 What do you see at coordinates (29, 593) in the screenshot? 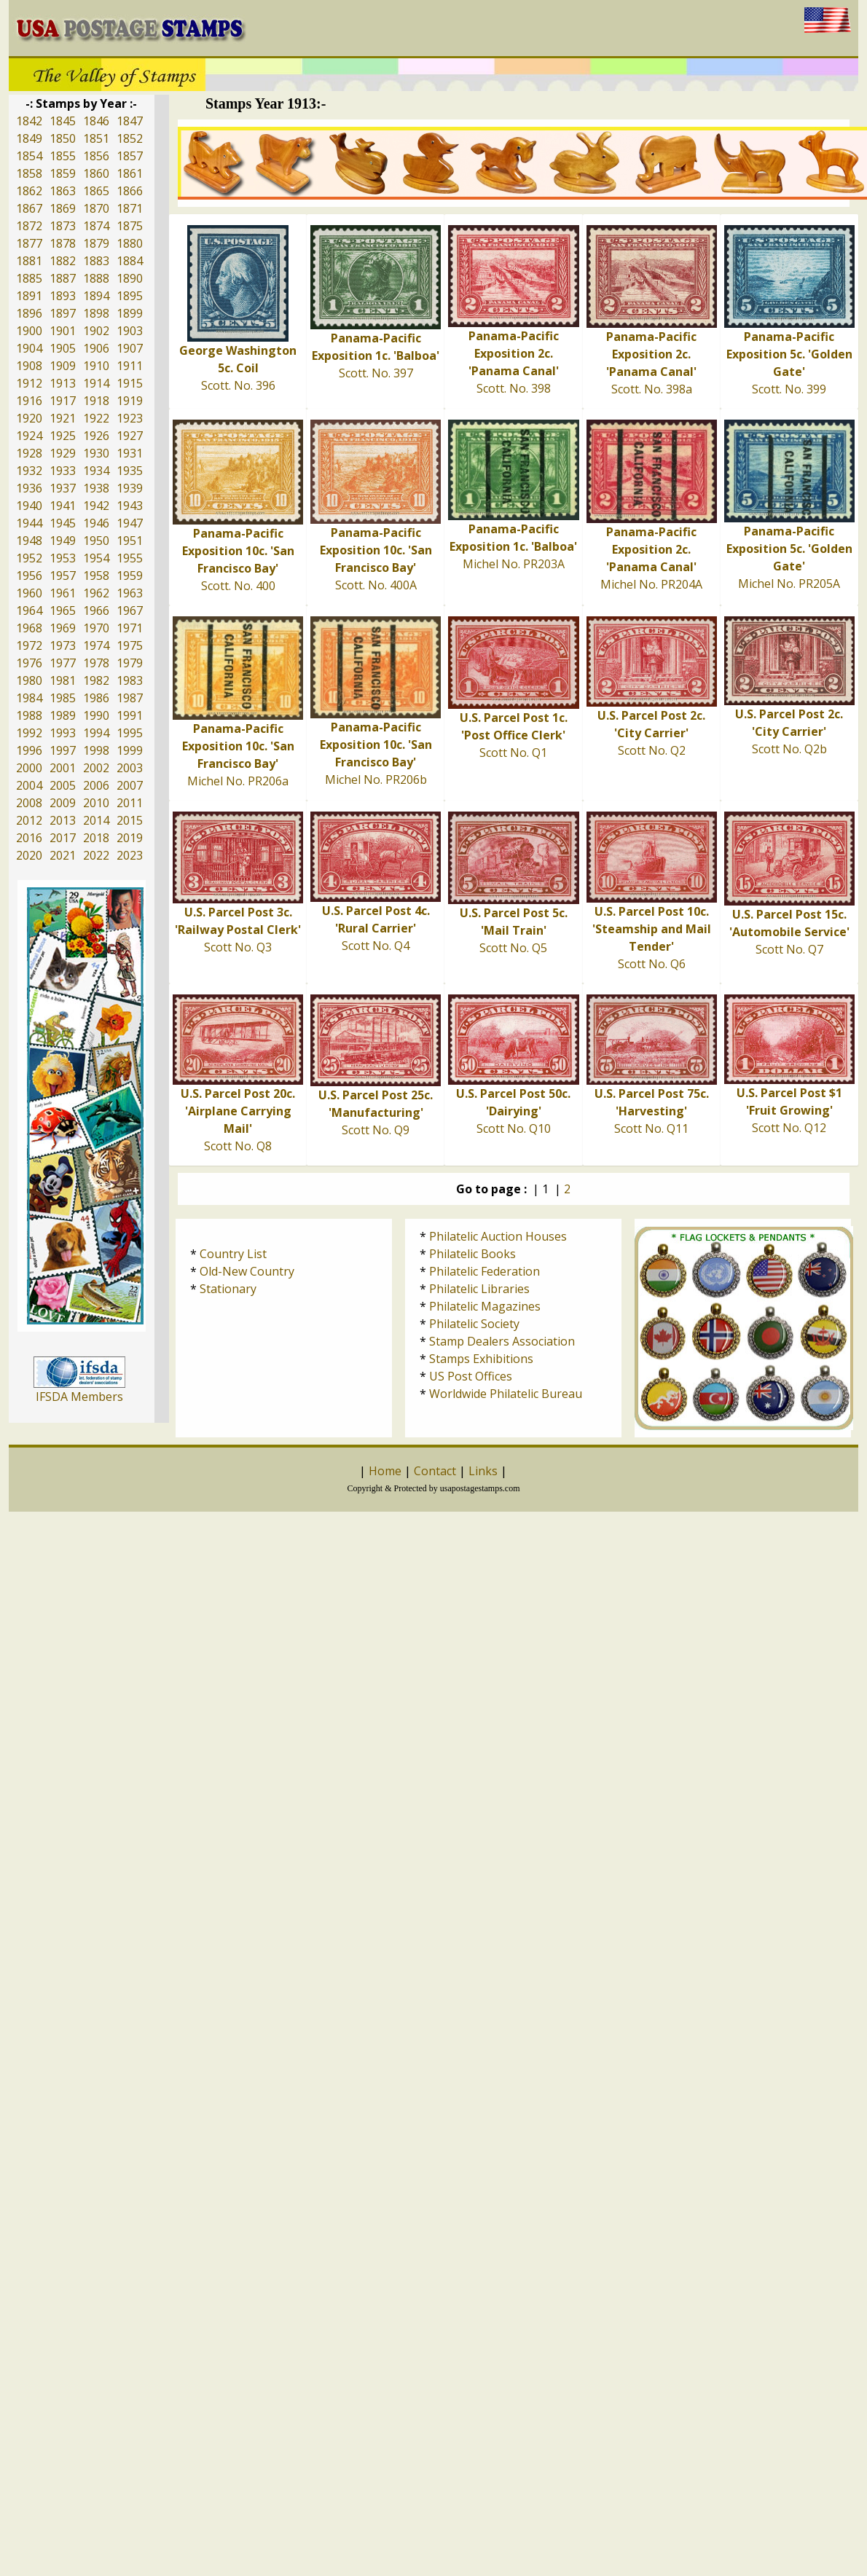
I see `1960` at bounding box center [29, 593].